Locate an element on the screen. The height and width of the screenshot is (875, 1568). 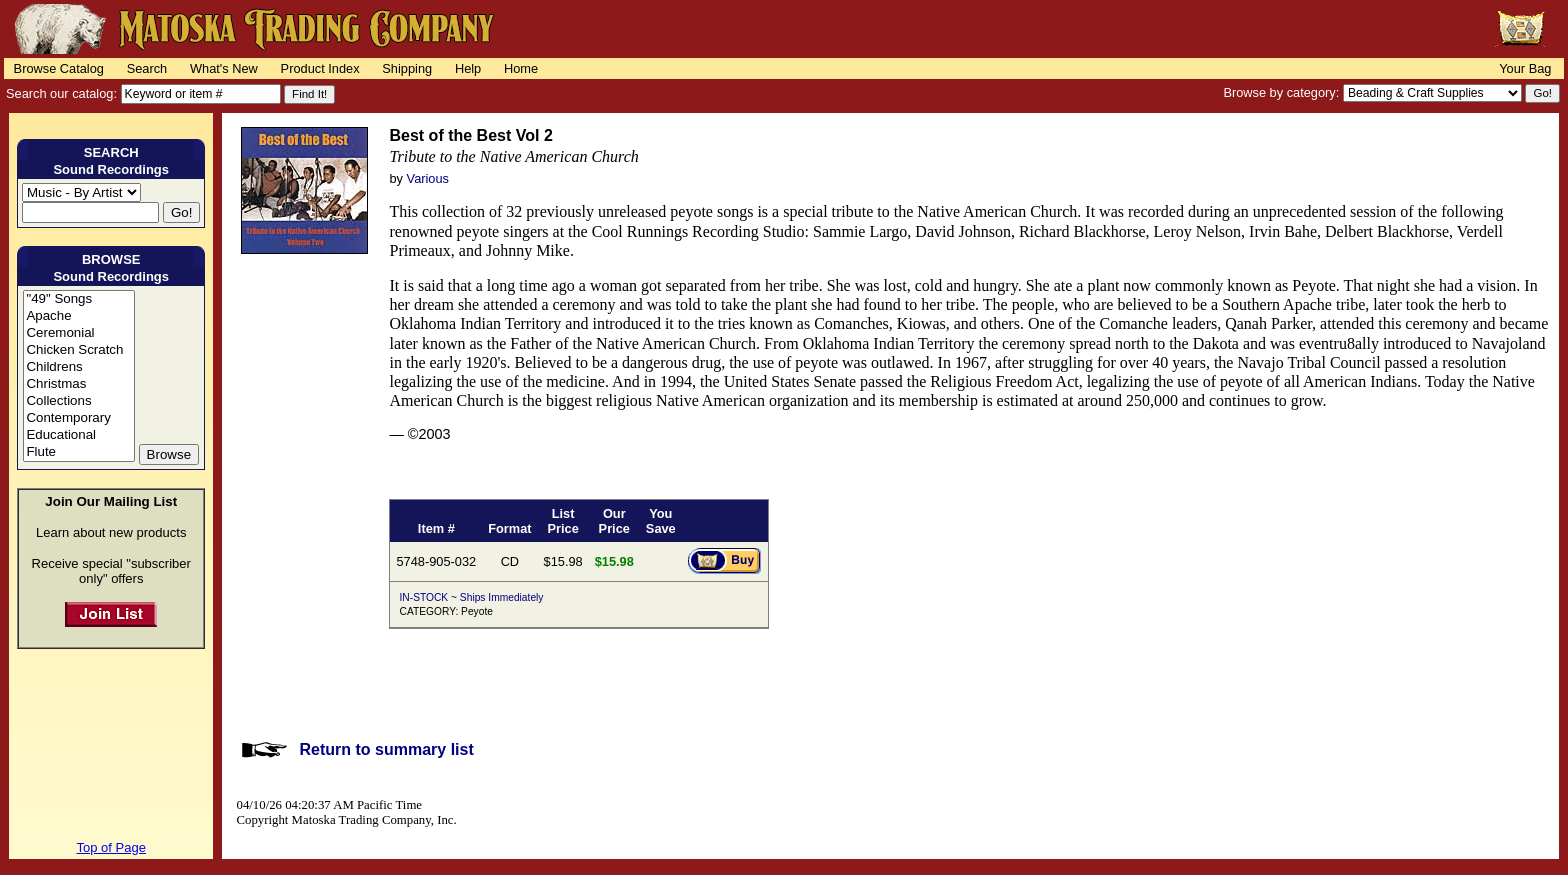
Chicken Scratch is located at coordinates (78, 350).